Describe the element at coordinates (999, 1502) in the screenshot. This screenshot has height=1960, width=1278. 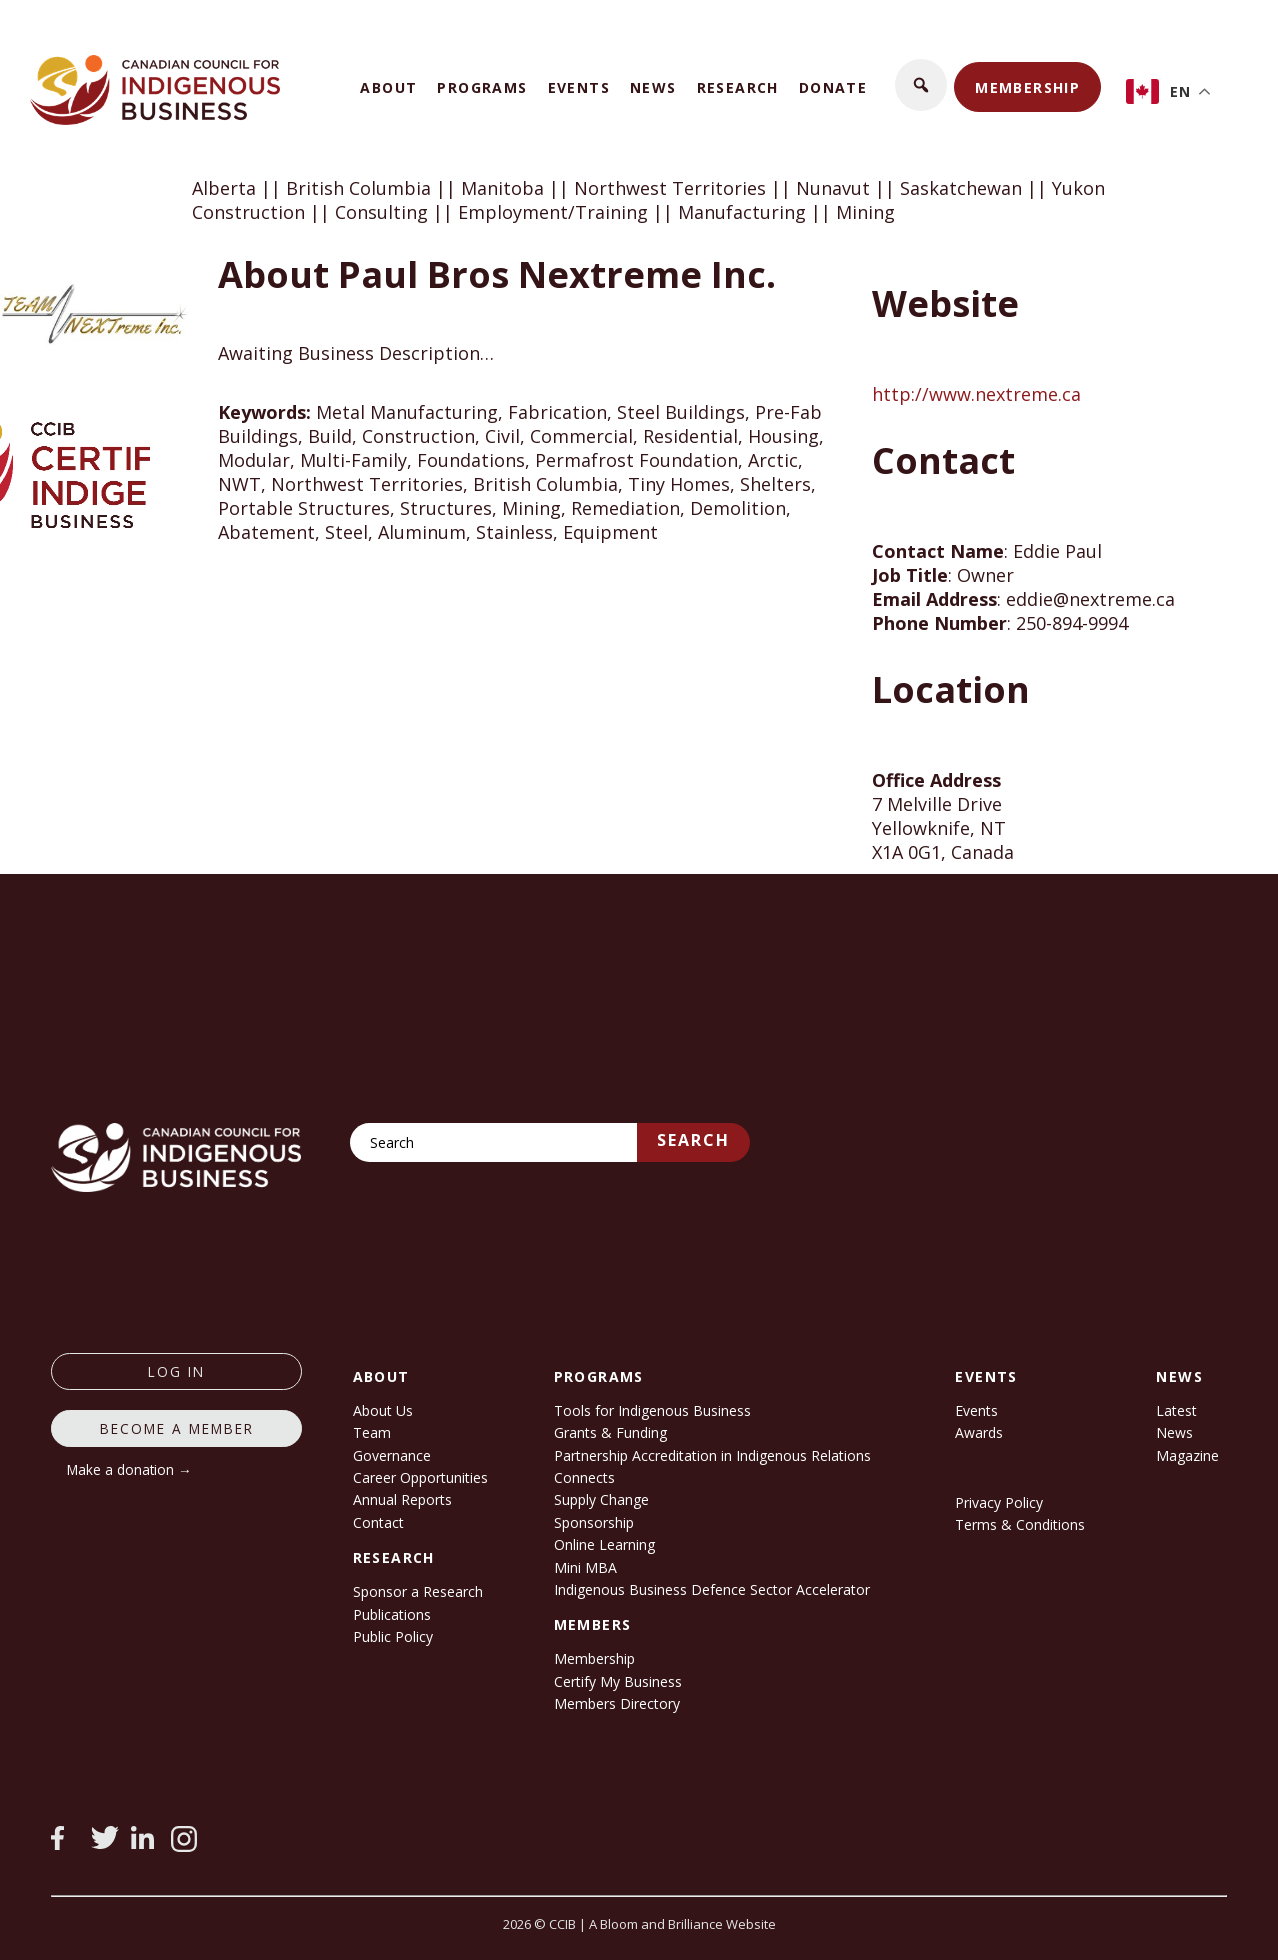
I see `Privacy Policy` at that location.